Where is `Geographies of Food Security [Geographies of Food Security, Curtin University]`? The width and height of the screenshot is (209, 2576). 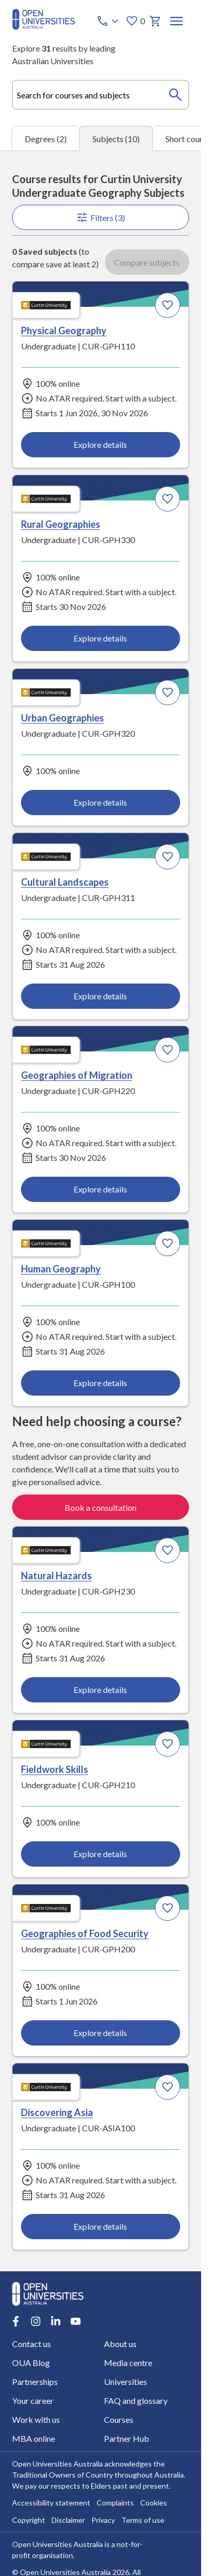 Geographies of Food Security [Geographies of Food Security, Curtin University] is located at coordinates (85, 1933).